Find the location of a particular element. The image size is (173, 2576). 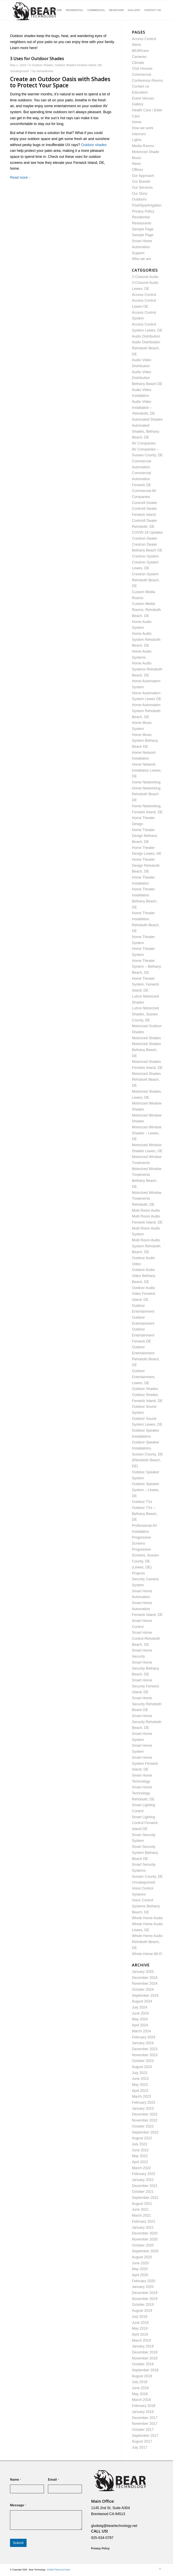

Audio Video Installation – Rehoboth, DE is located at coordinates (143, 407).